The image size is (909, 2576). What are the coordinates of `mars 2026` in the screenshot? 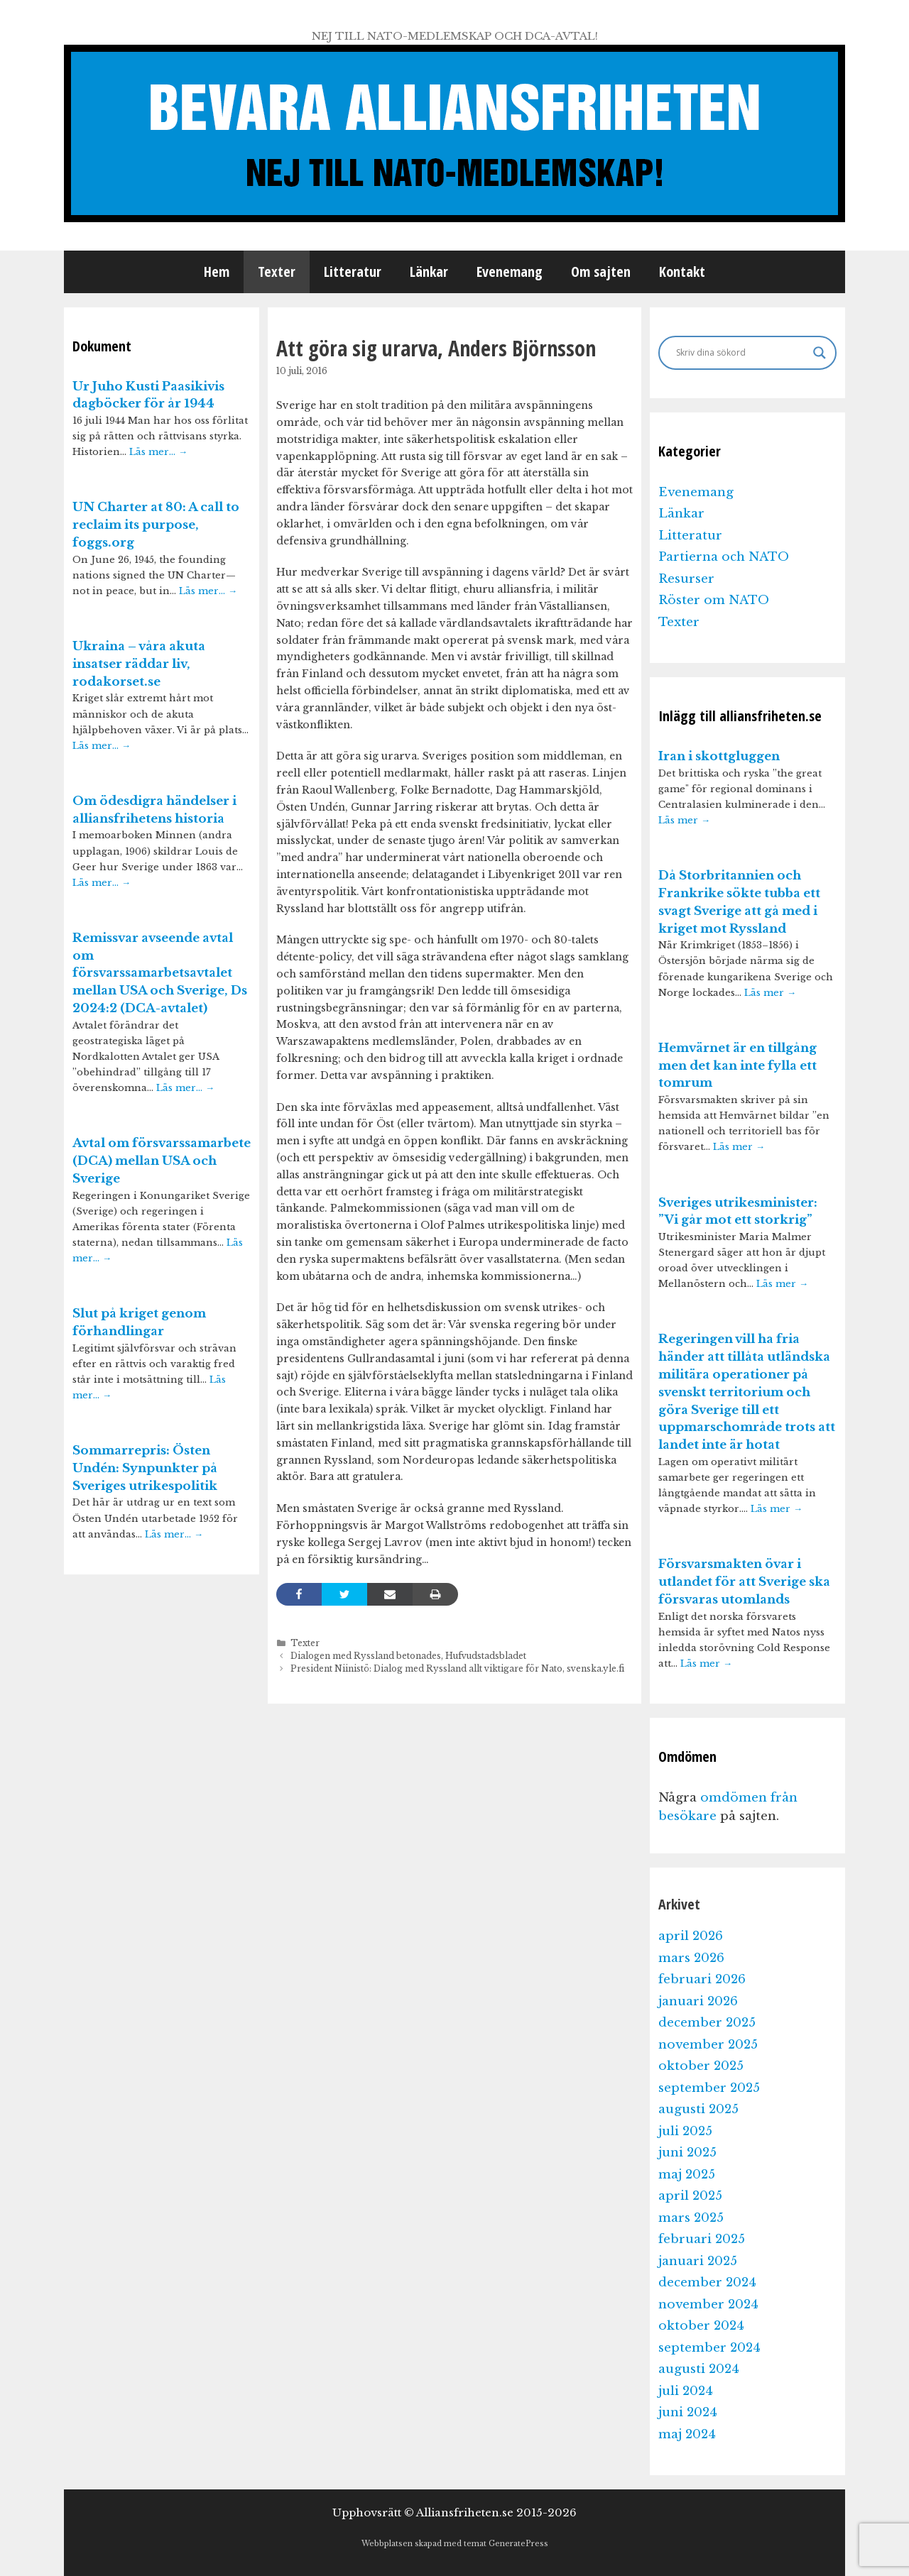 It's located at (691, 1958).